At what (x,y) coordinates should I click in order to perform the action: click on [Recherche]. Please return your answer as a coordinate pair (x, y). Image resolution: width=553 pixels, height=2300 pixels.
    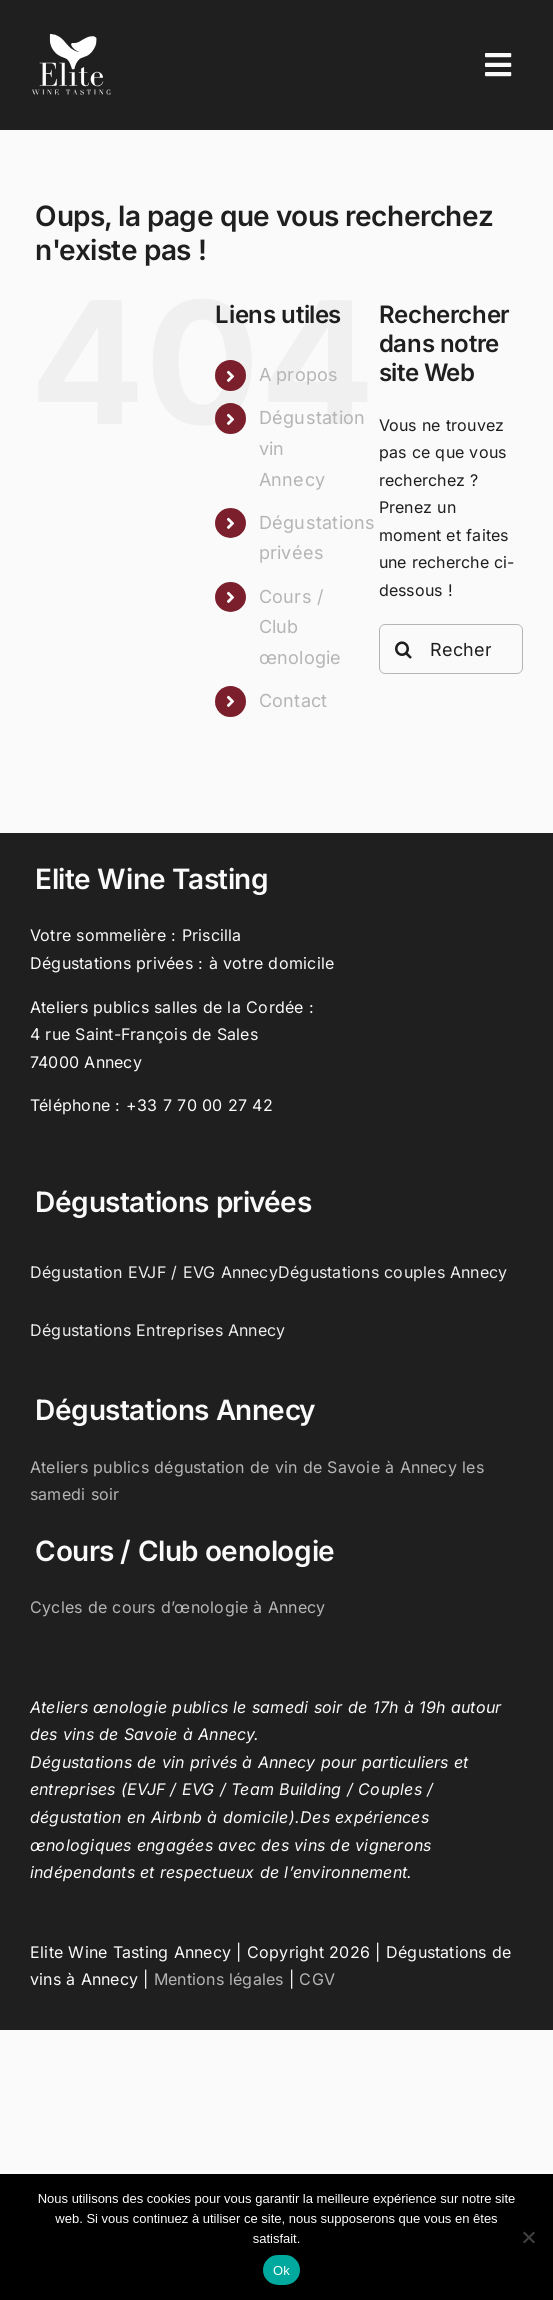
    Looking at the image, I should click on (404, 649).